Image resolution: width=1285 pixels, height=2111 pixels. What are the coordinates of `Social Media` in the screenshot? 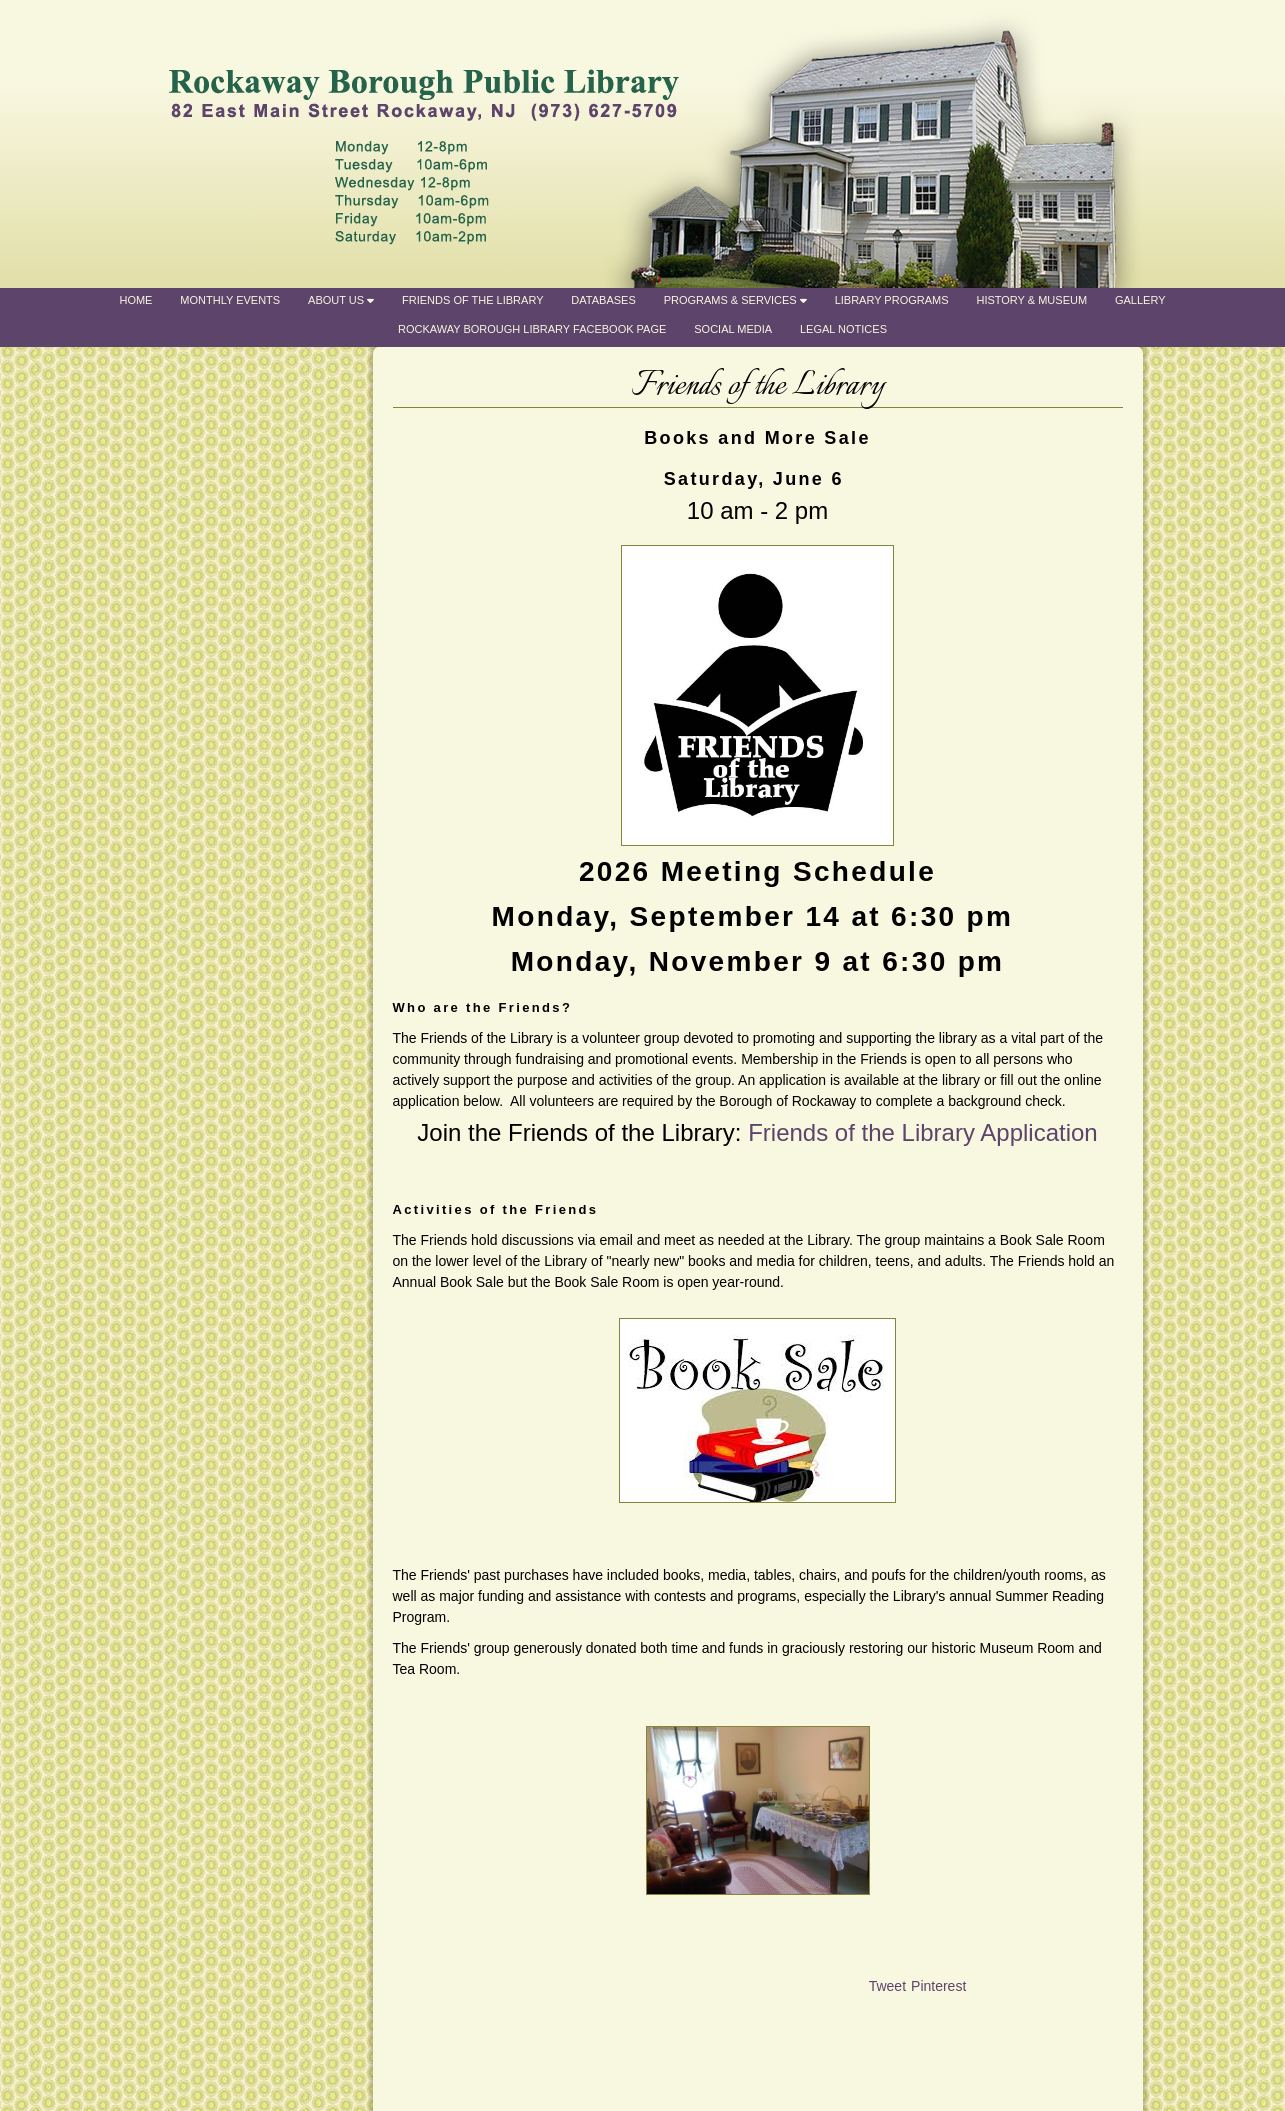 It's located at (733, 329).